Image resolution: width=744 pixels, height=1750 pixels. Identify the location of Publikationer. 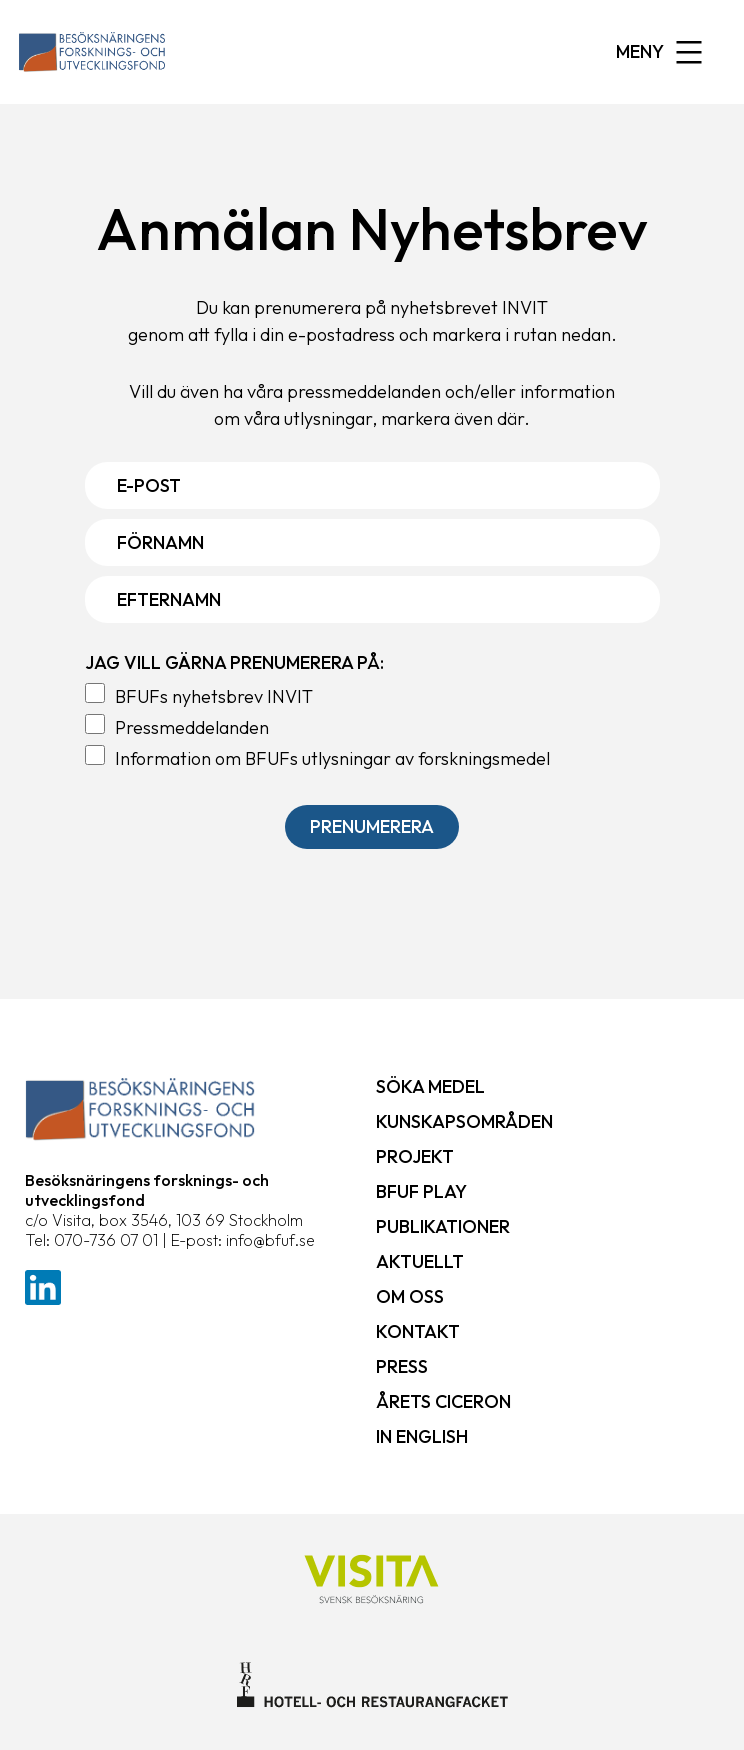
(443, 1226).